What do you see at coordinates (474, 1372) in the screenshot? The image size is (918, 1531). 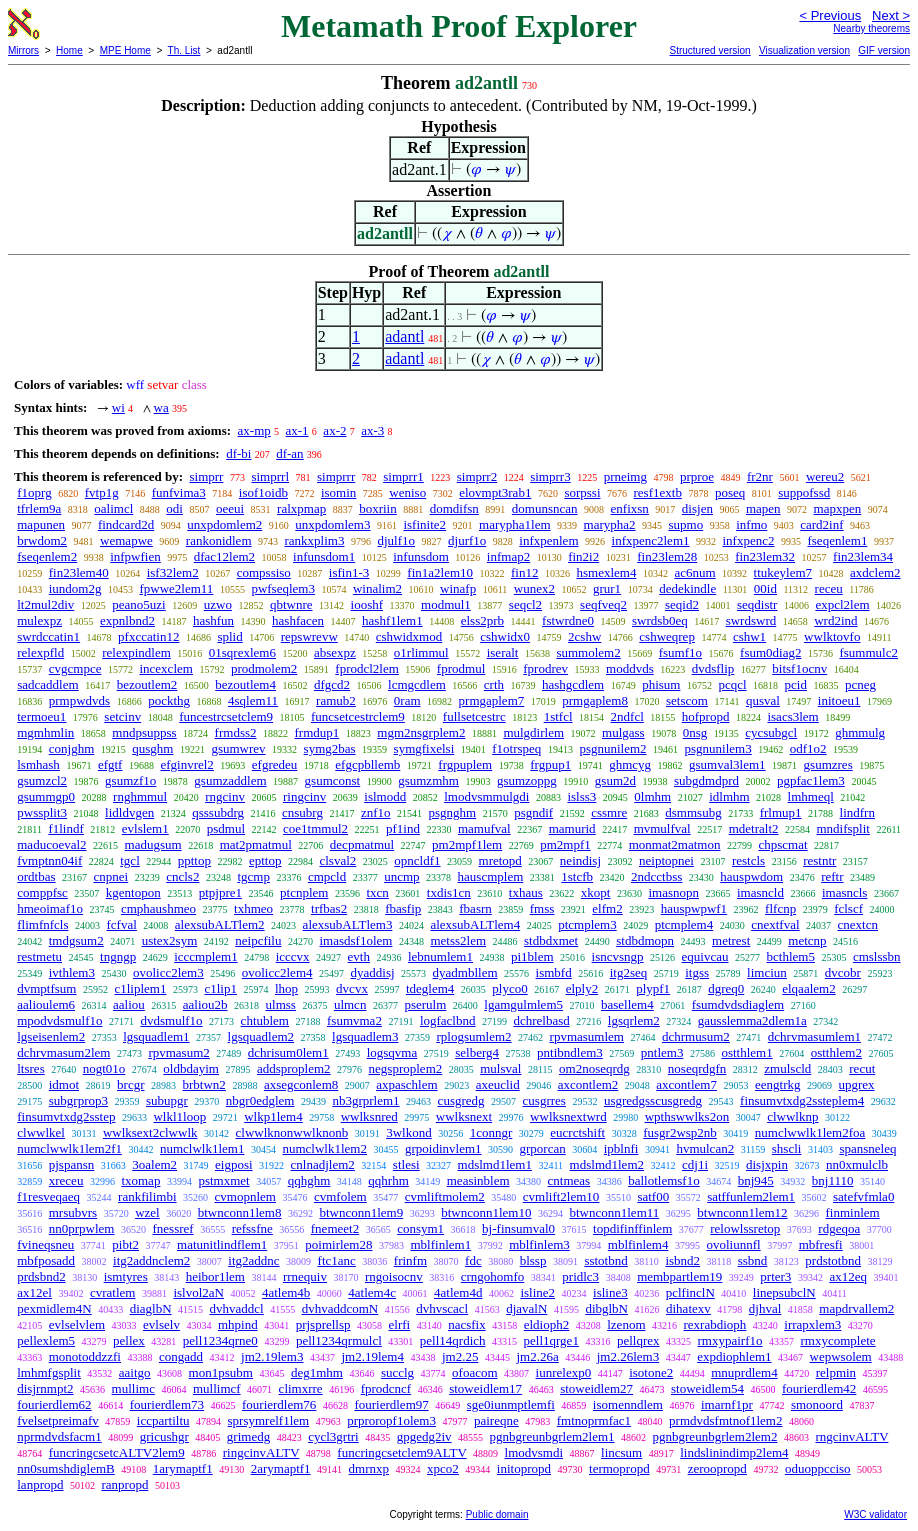 I see `ofoacom` at bounding box center [474, 1372].